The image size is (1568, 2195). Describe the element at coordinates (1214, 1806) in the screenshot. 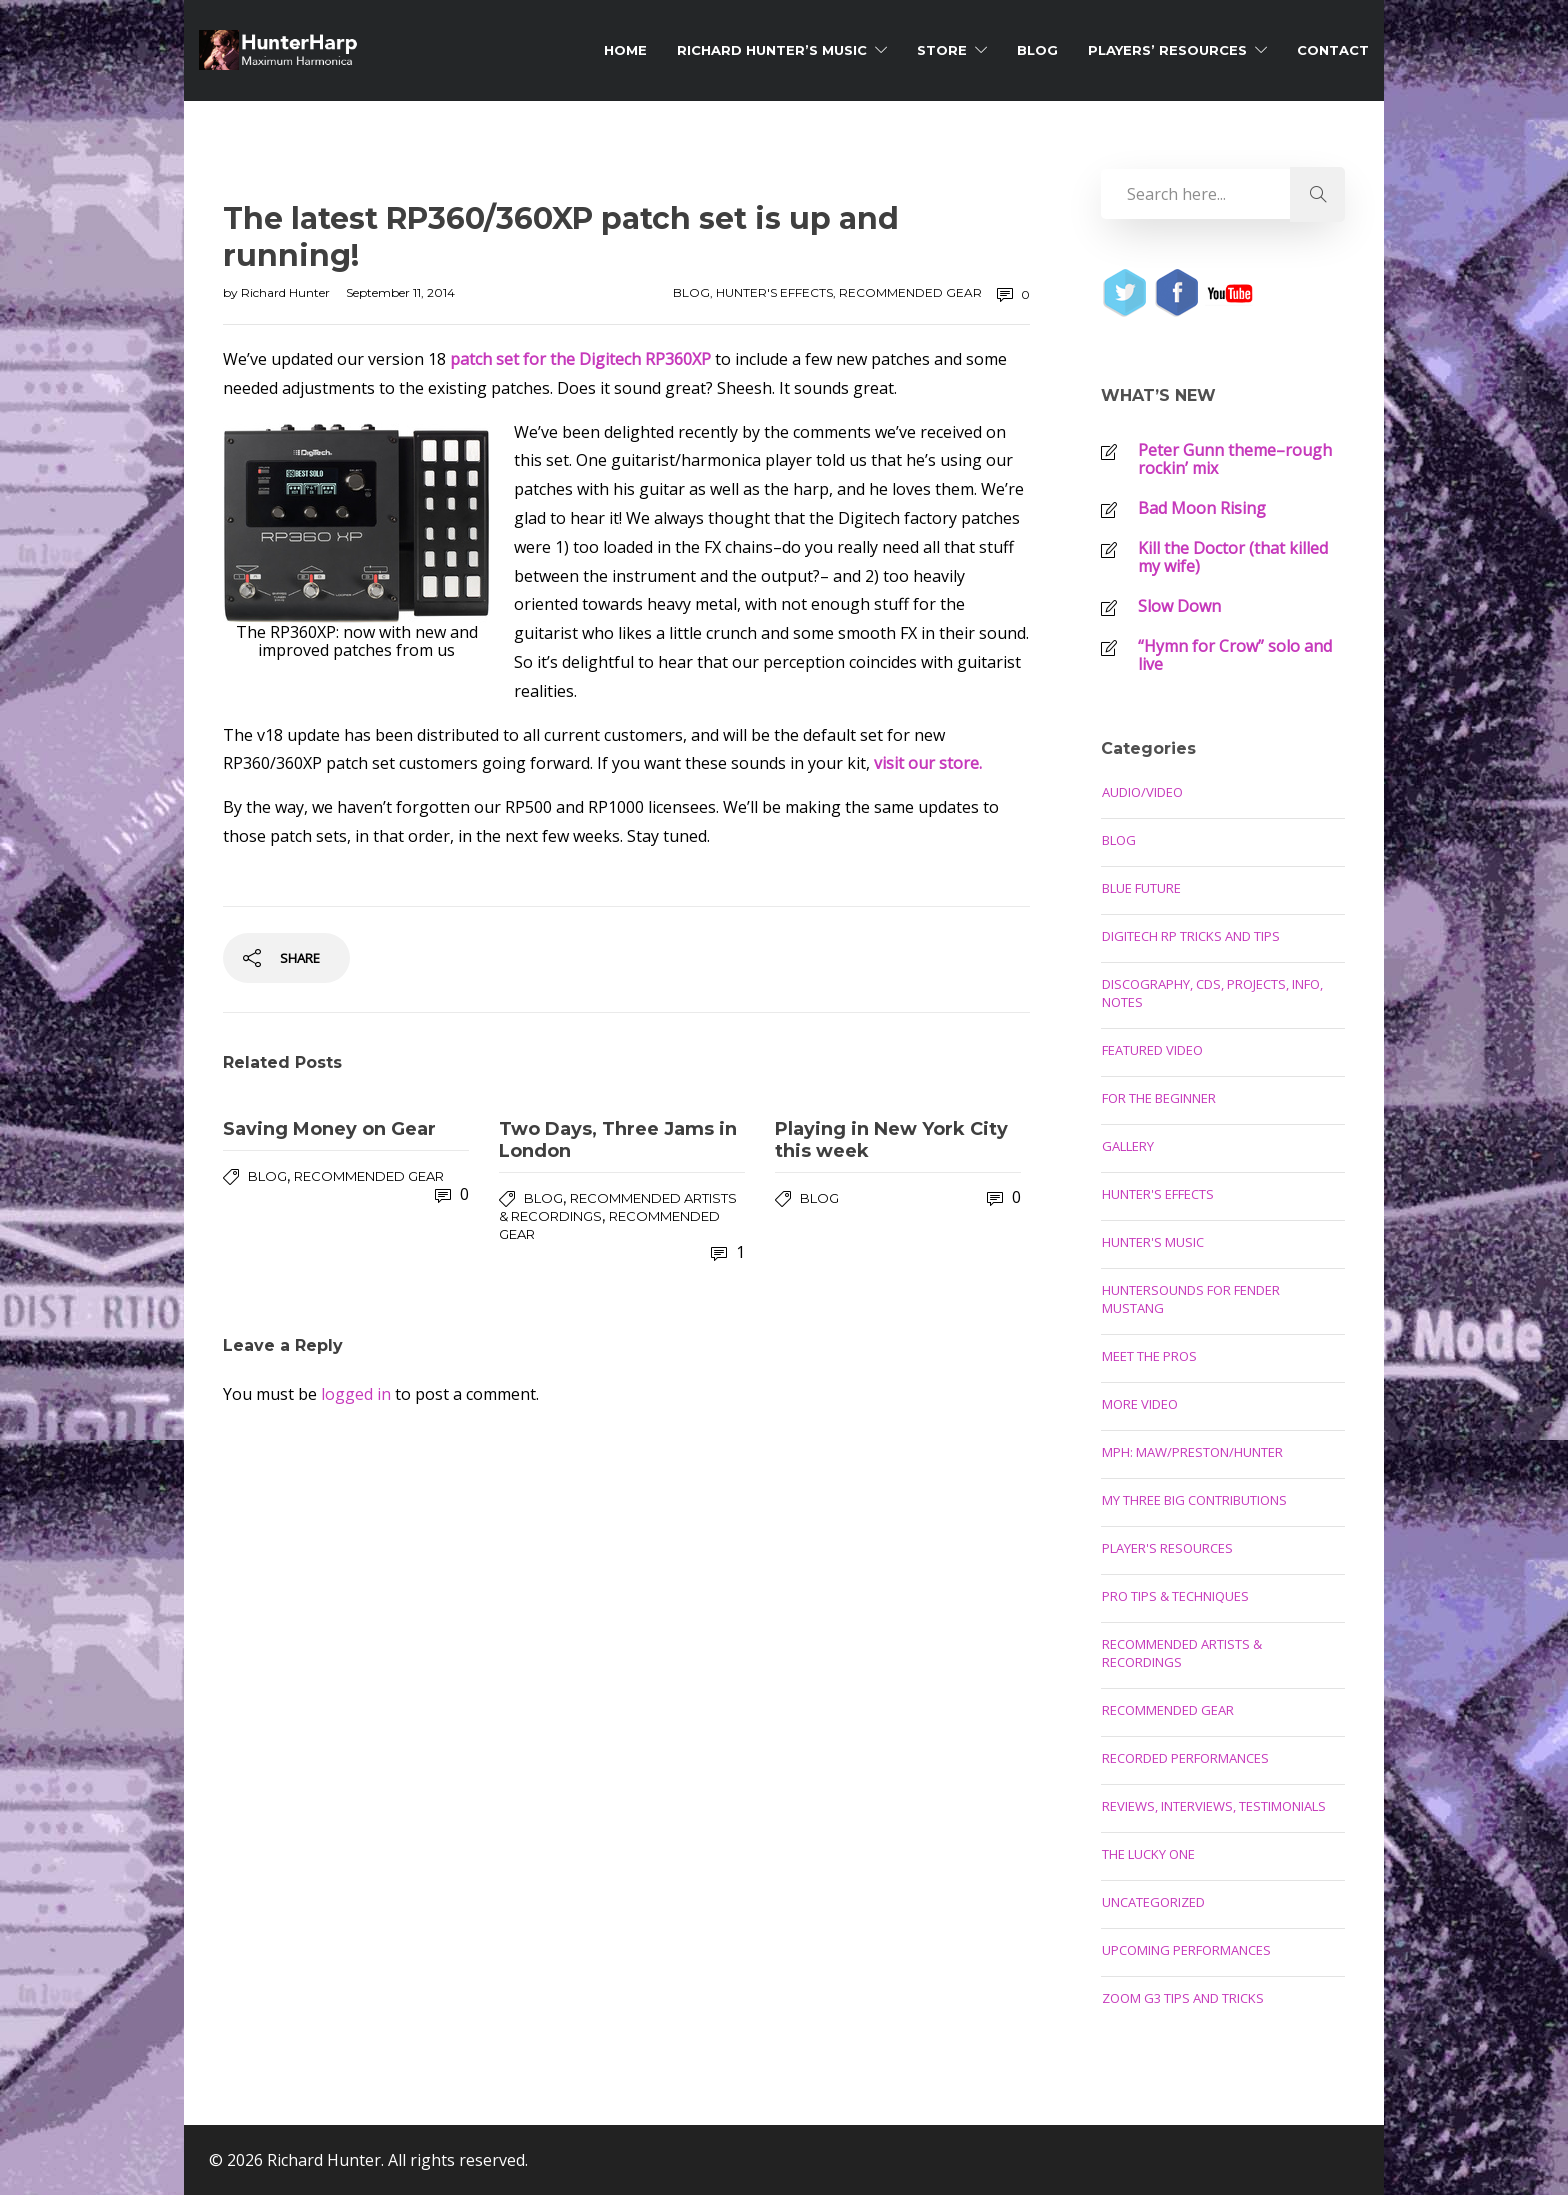

I see `Reviews, Interviews, Testimonials` at that location.